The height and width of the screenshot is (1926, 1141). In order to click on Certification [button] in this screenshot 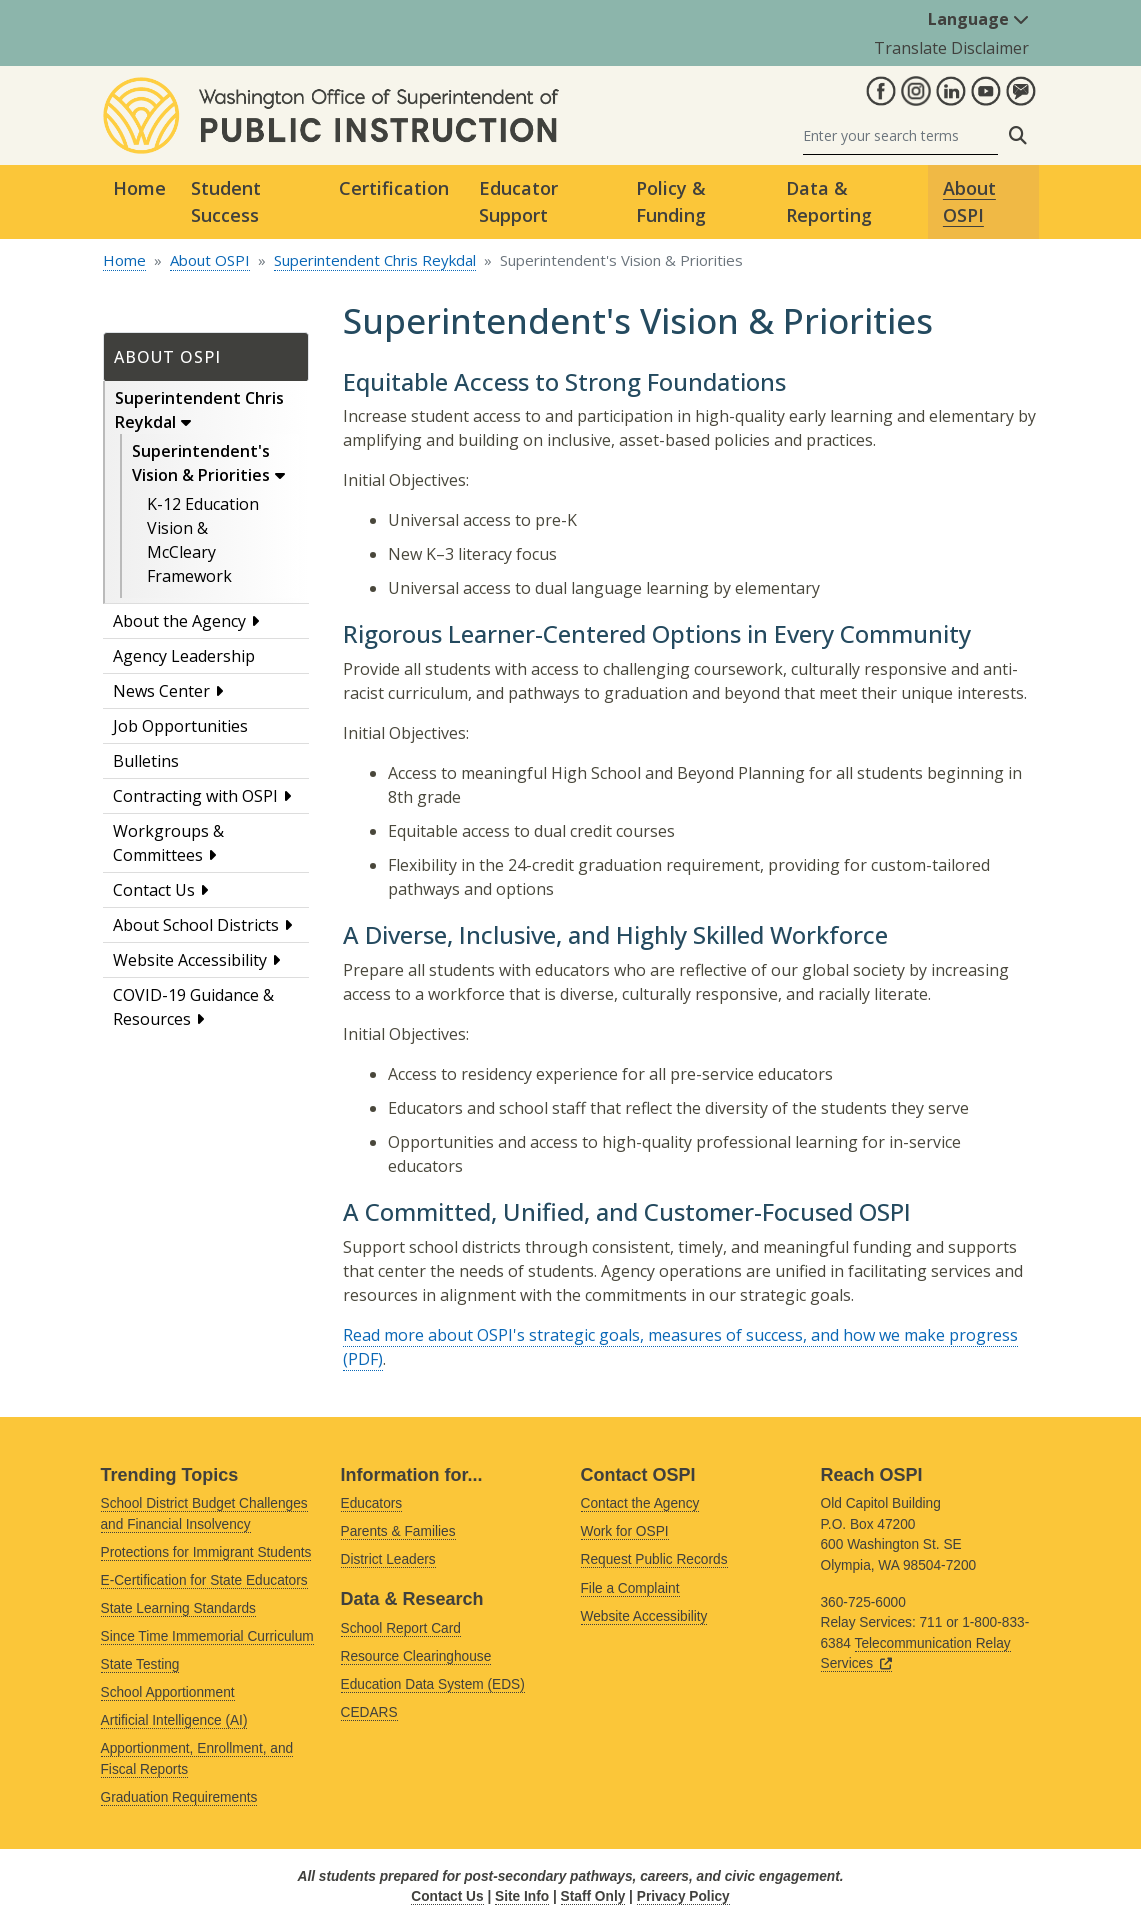, I will do `click(394, 188)`.